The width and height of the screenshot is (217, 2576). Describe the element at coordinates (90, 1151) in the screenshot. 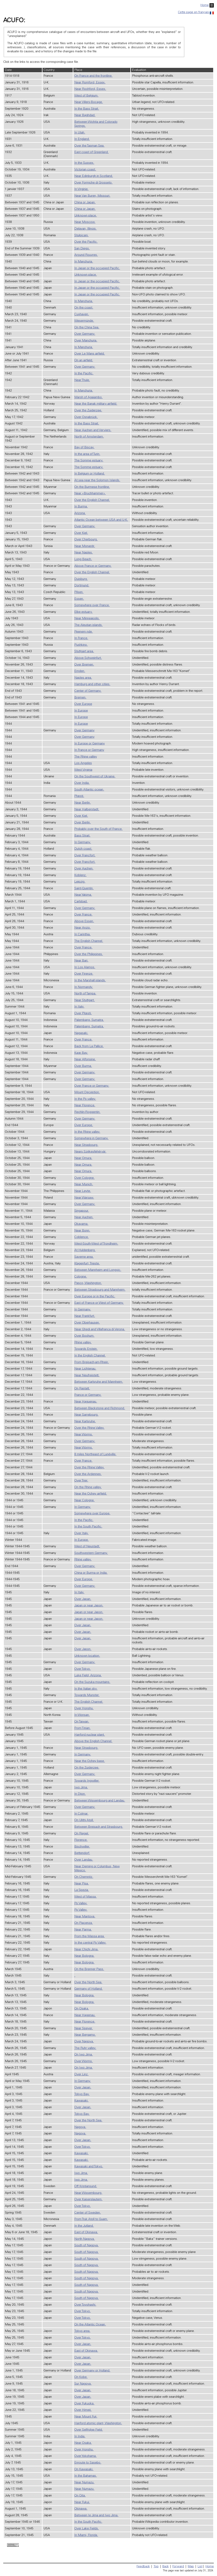

I see `Nears Székesfehérvár.` at that location.